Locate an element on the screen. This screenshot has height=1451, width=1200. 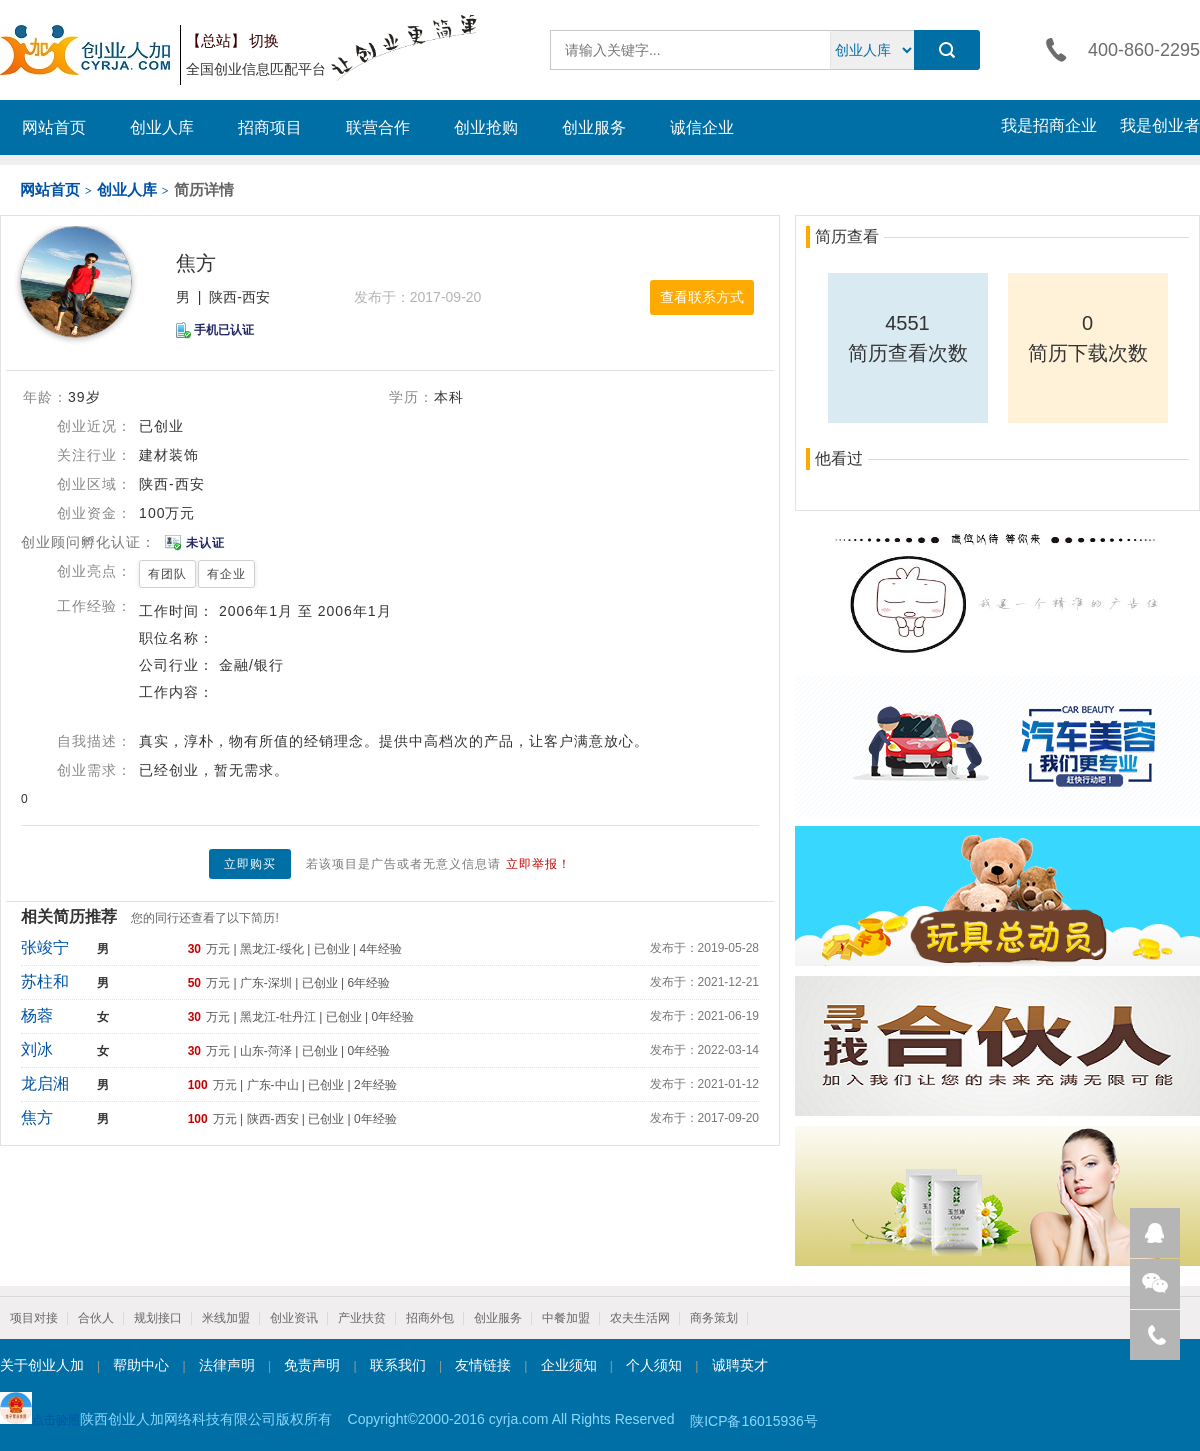
关于创业人加 is located at coordinates (42, 1365).